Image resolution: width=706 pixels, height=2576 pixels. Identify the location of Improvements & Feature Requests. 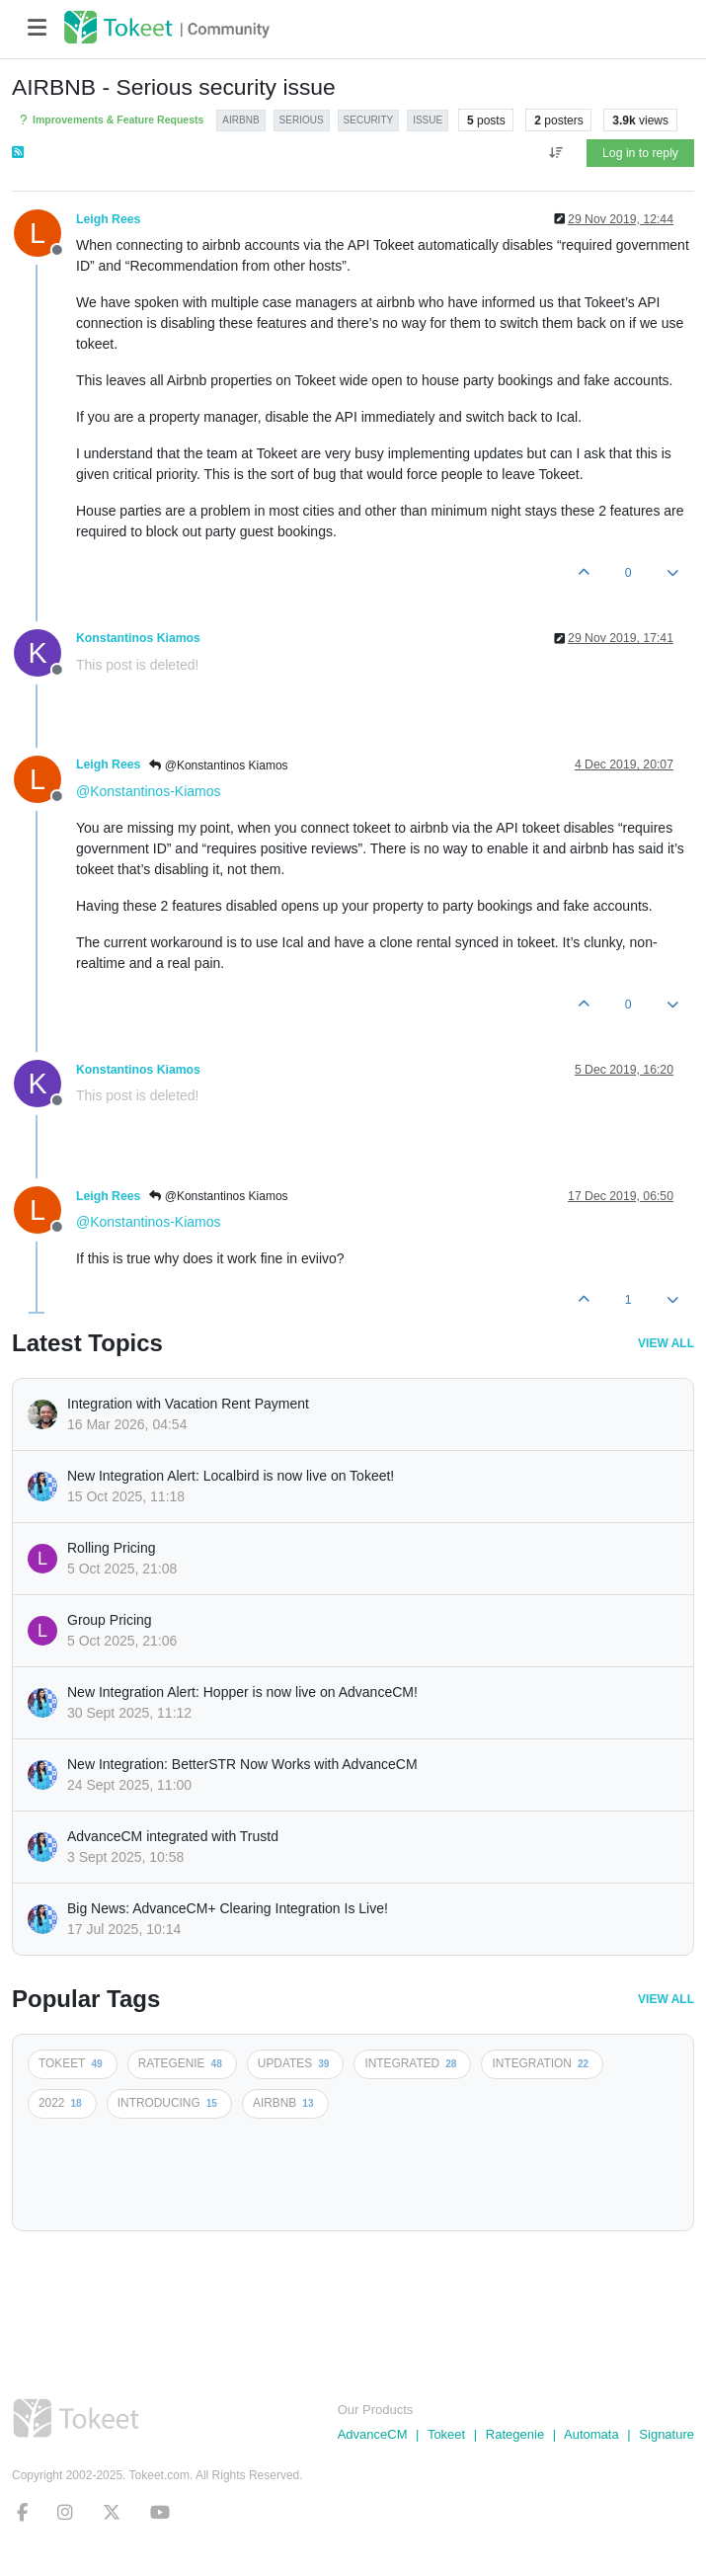
(110, 120).